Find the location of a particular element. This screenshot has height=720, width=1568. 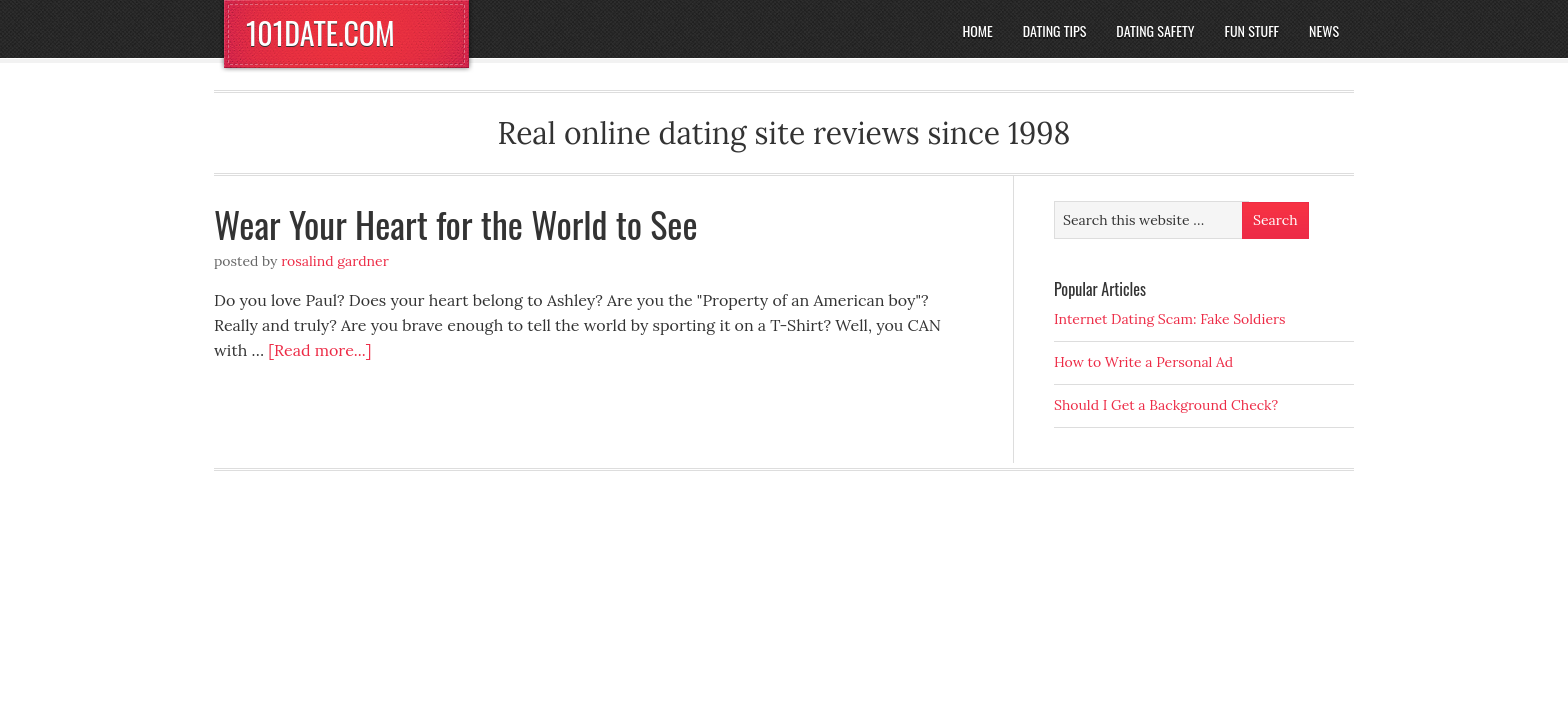

[Read more...] is located at coordinates (319, 350).